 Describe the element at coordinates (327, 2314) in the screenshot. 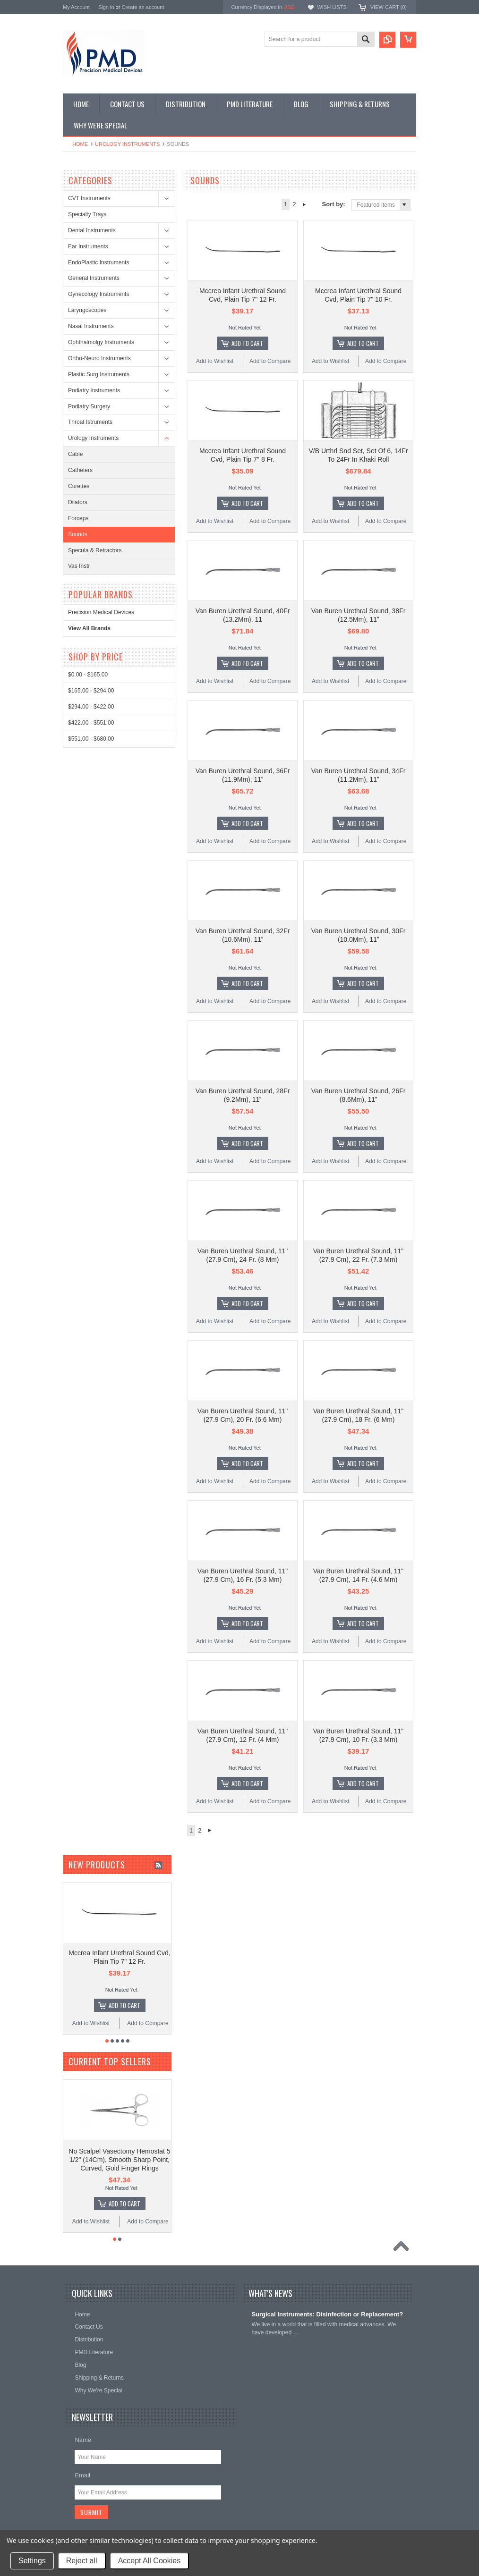

I see `Surgical Instruments: Disinfection or Replacement?` at that location.